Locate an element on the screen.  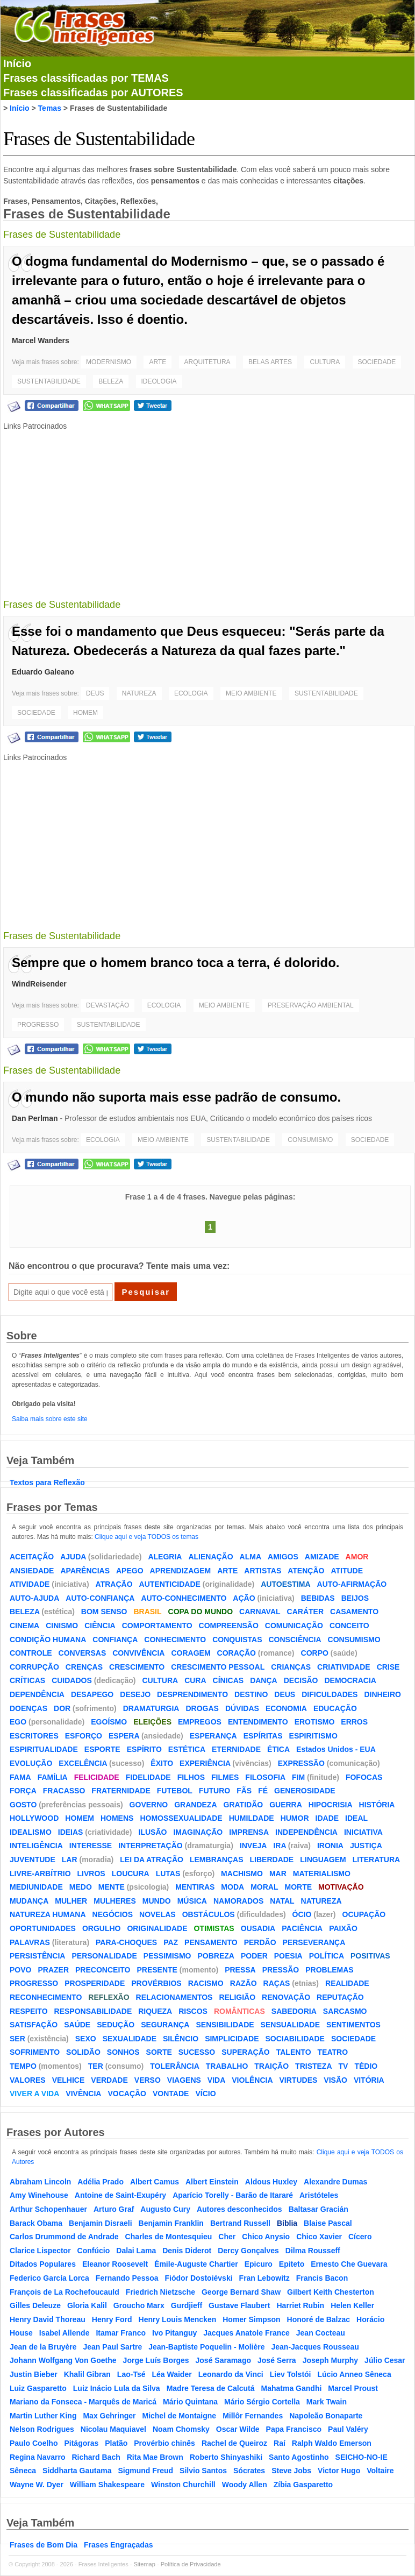
Santo Agostinho is located at coordinates (298, 2457).